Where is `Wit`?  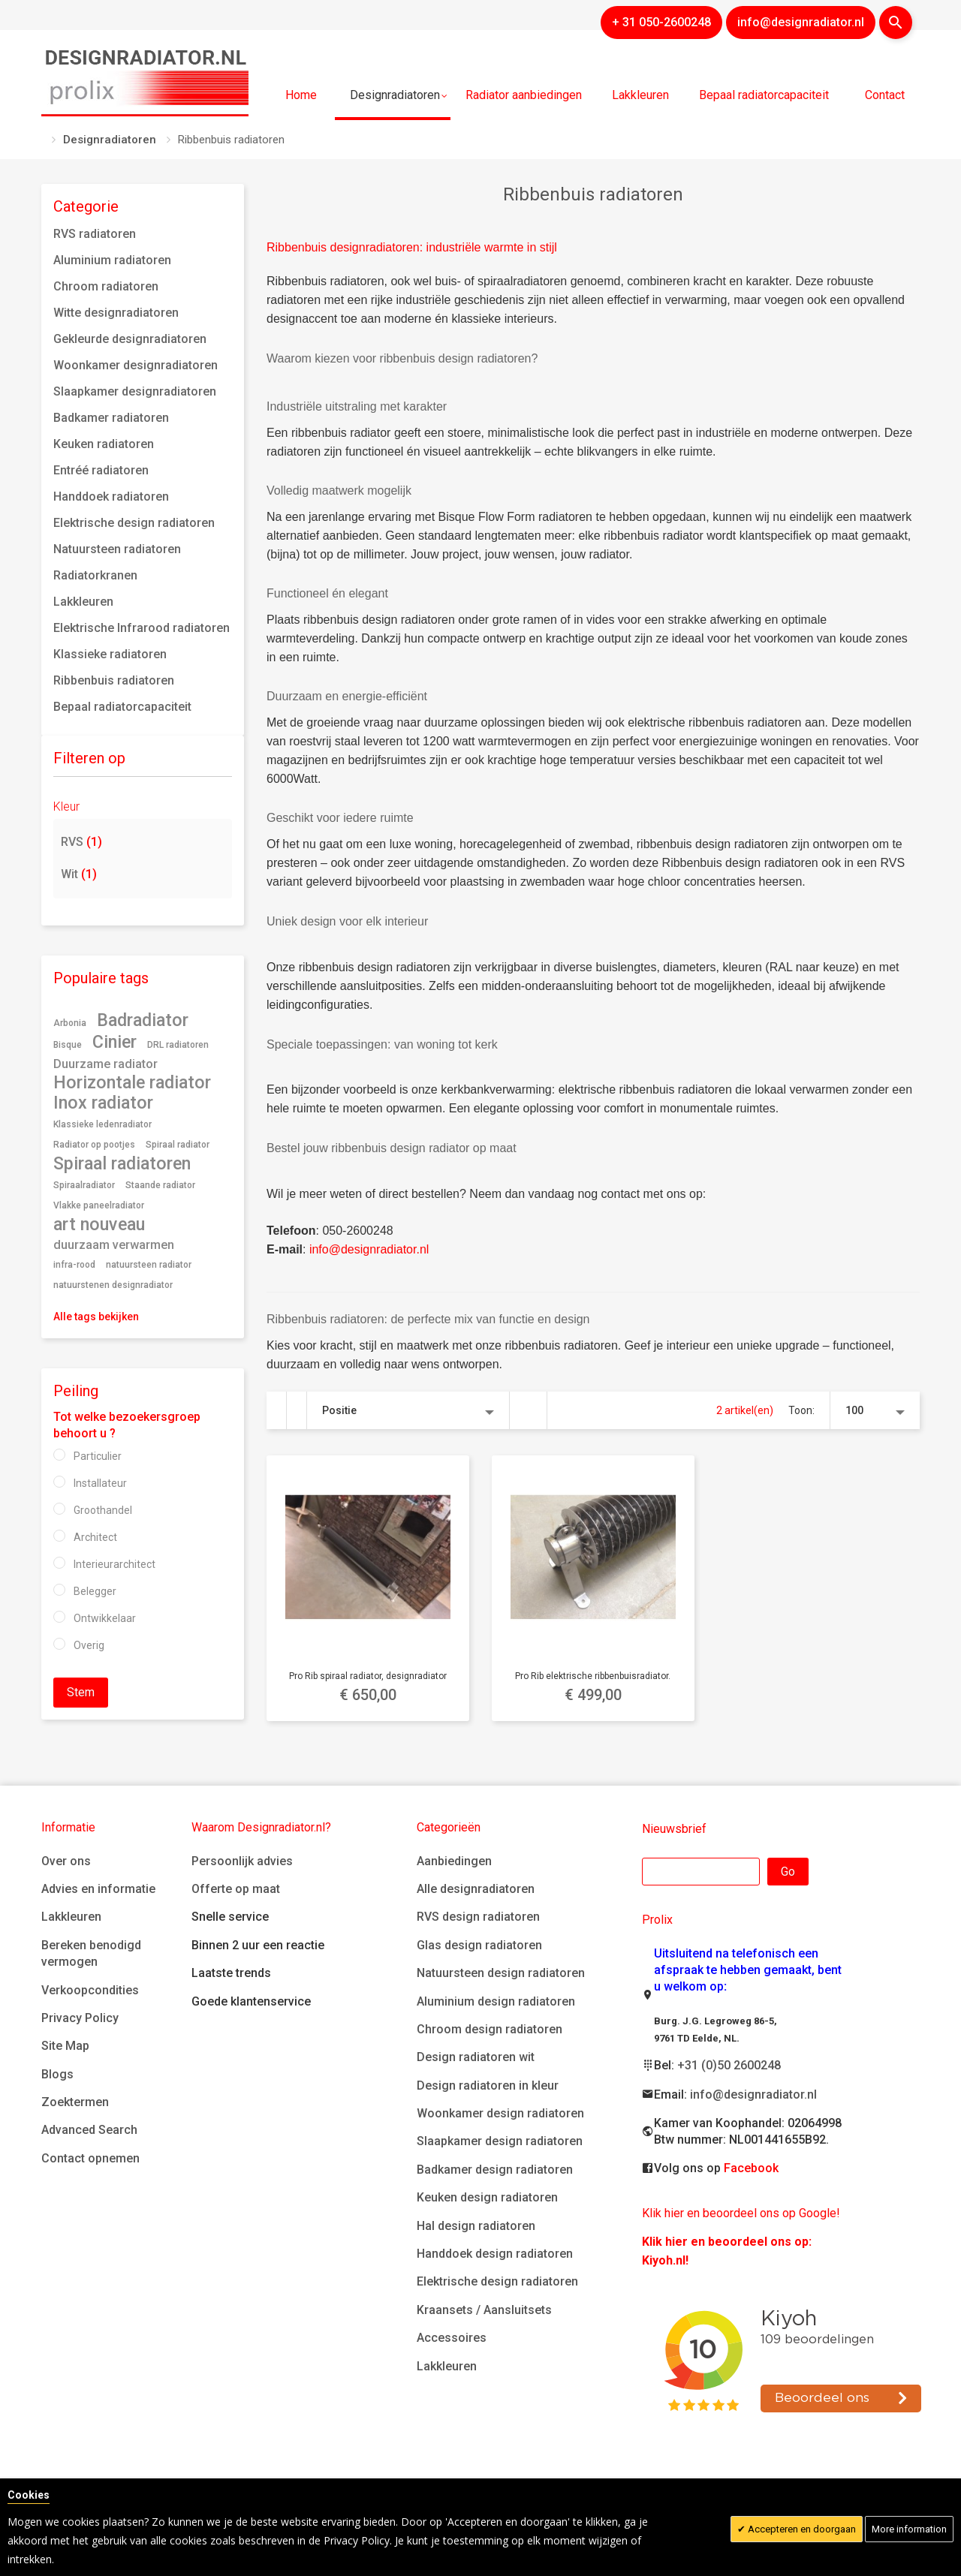
Wit is located at coordinates (79, 874).